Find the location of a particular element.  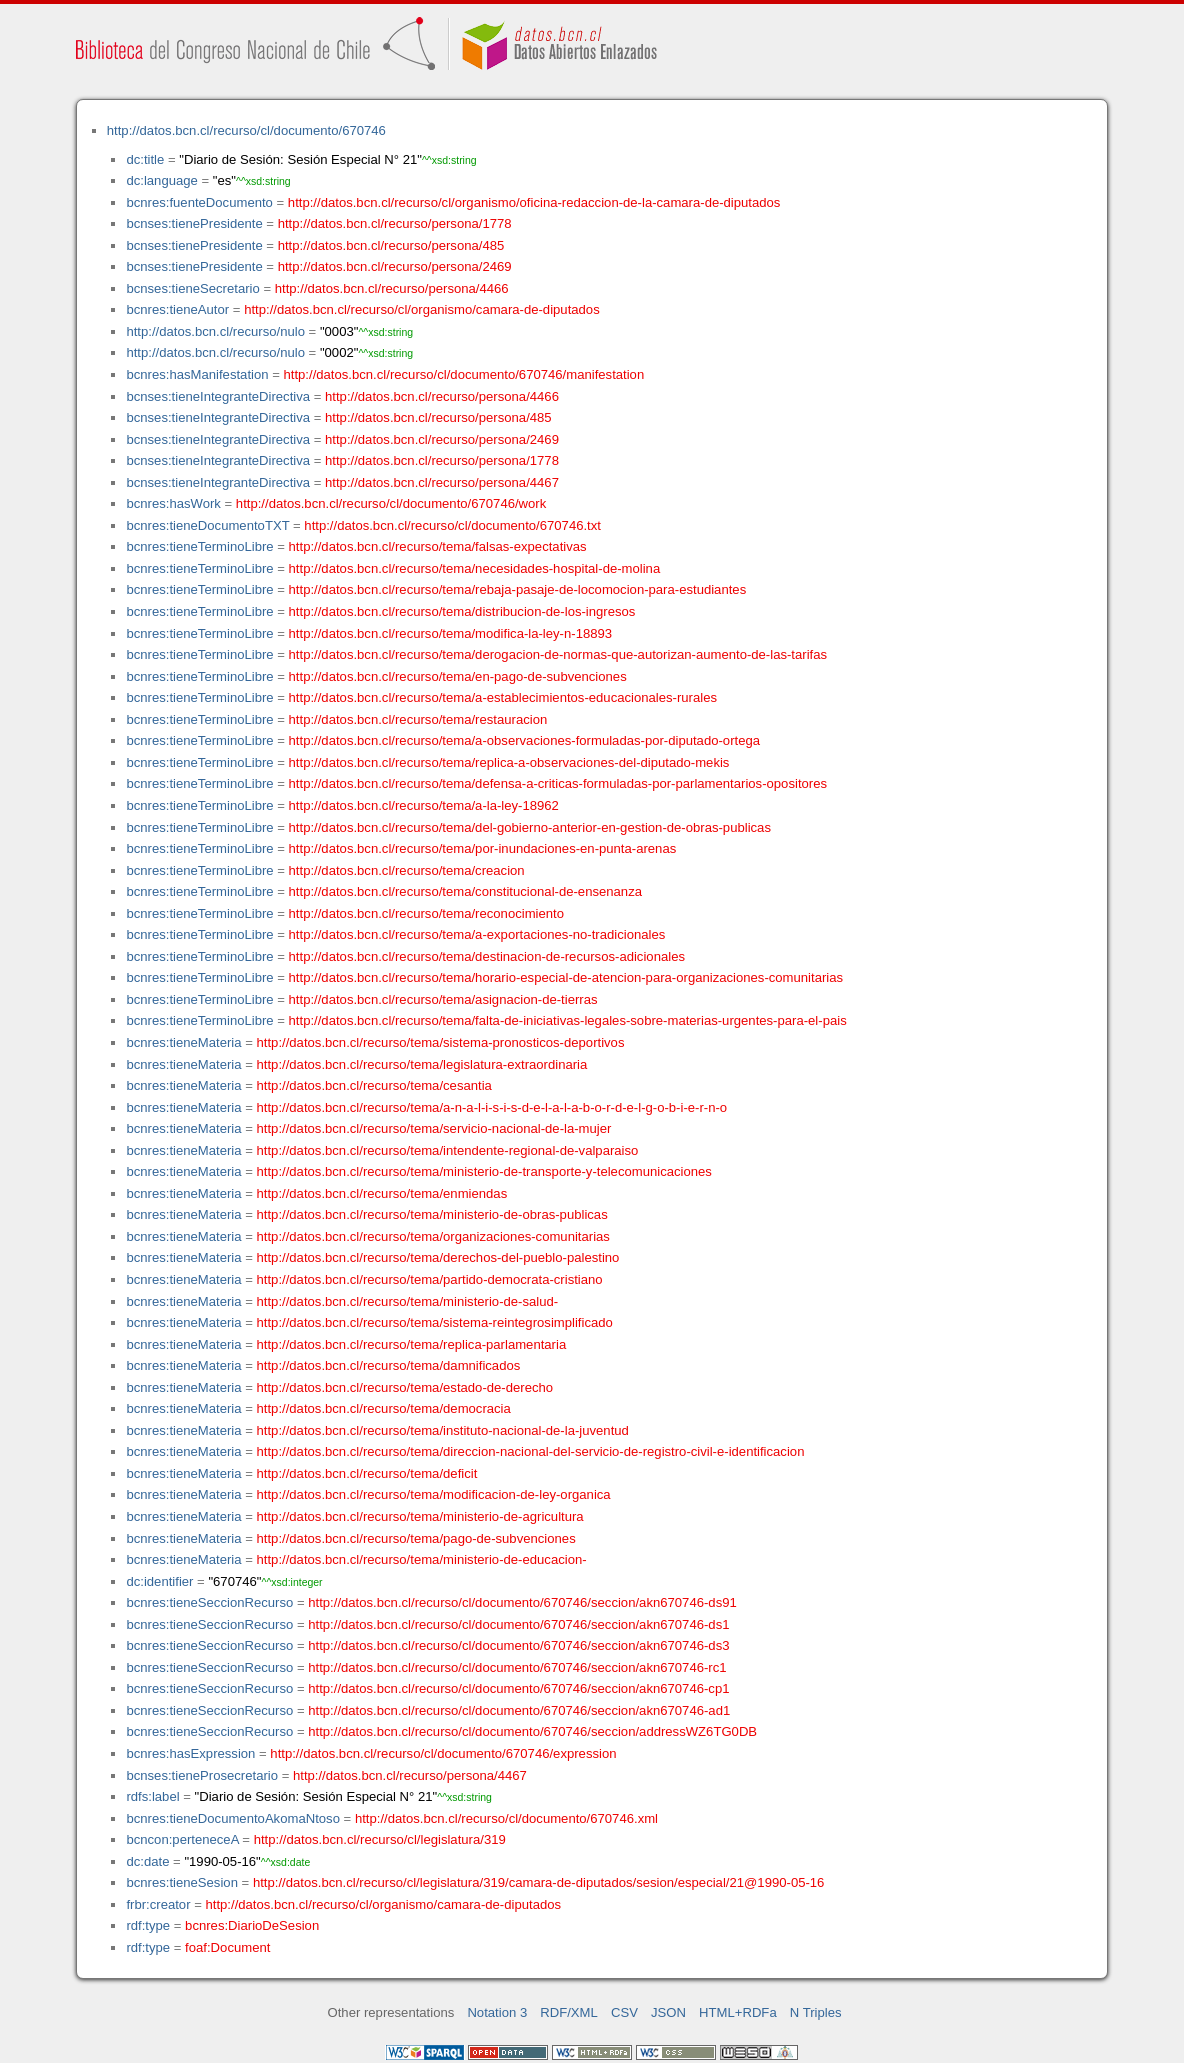

http://datos.bcn.cl/recurso/tema/deficit is located at coordinates (367, 1473).